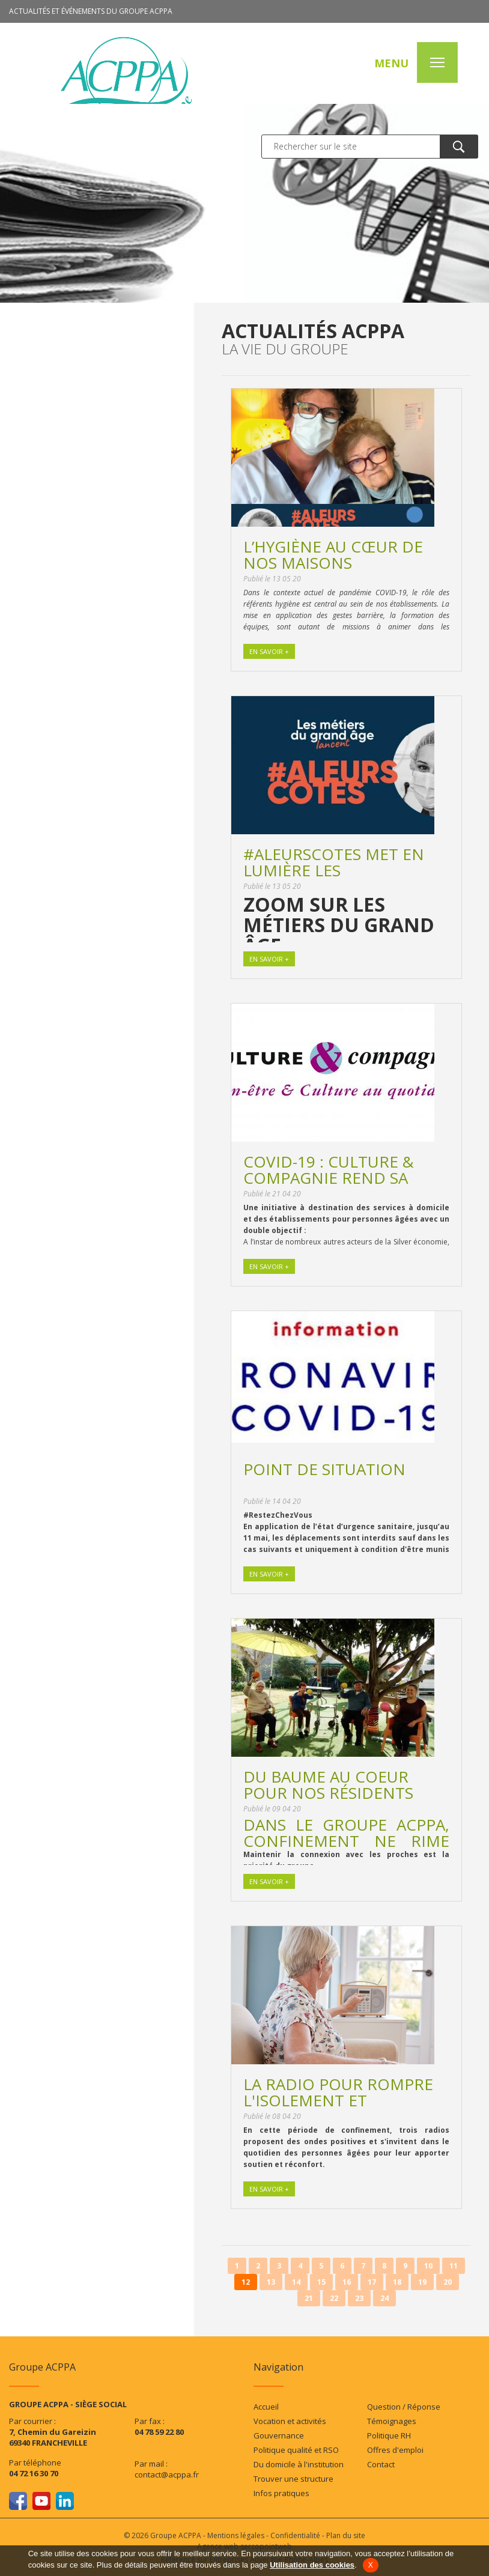 Image resolution: width=489 pixels, height=2576 pixels. Describe the element at coordinates (296, 2449) in the screenshot. I see `Politique qualité et RSO` at that location.